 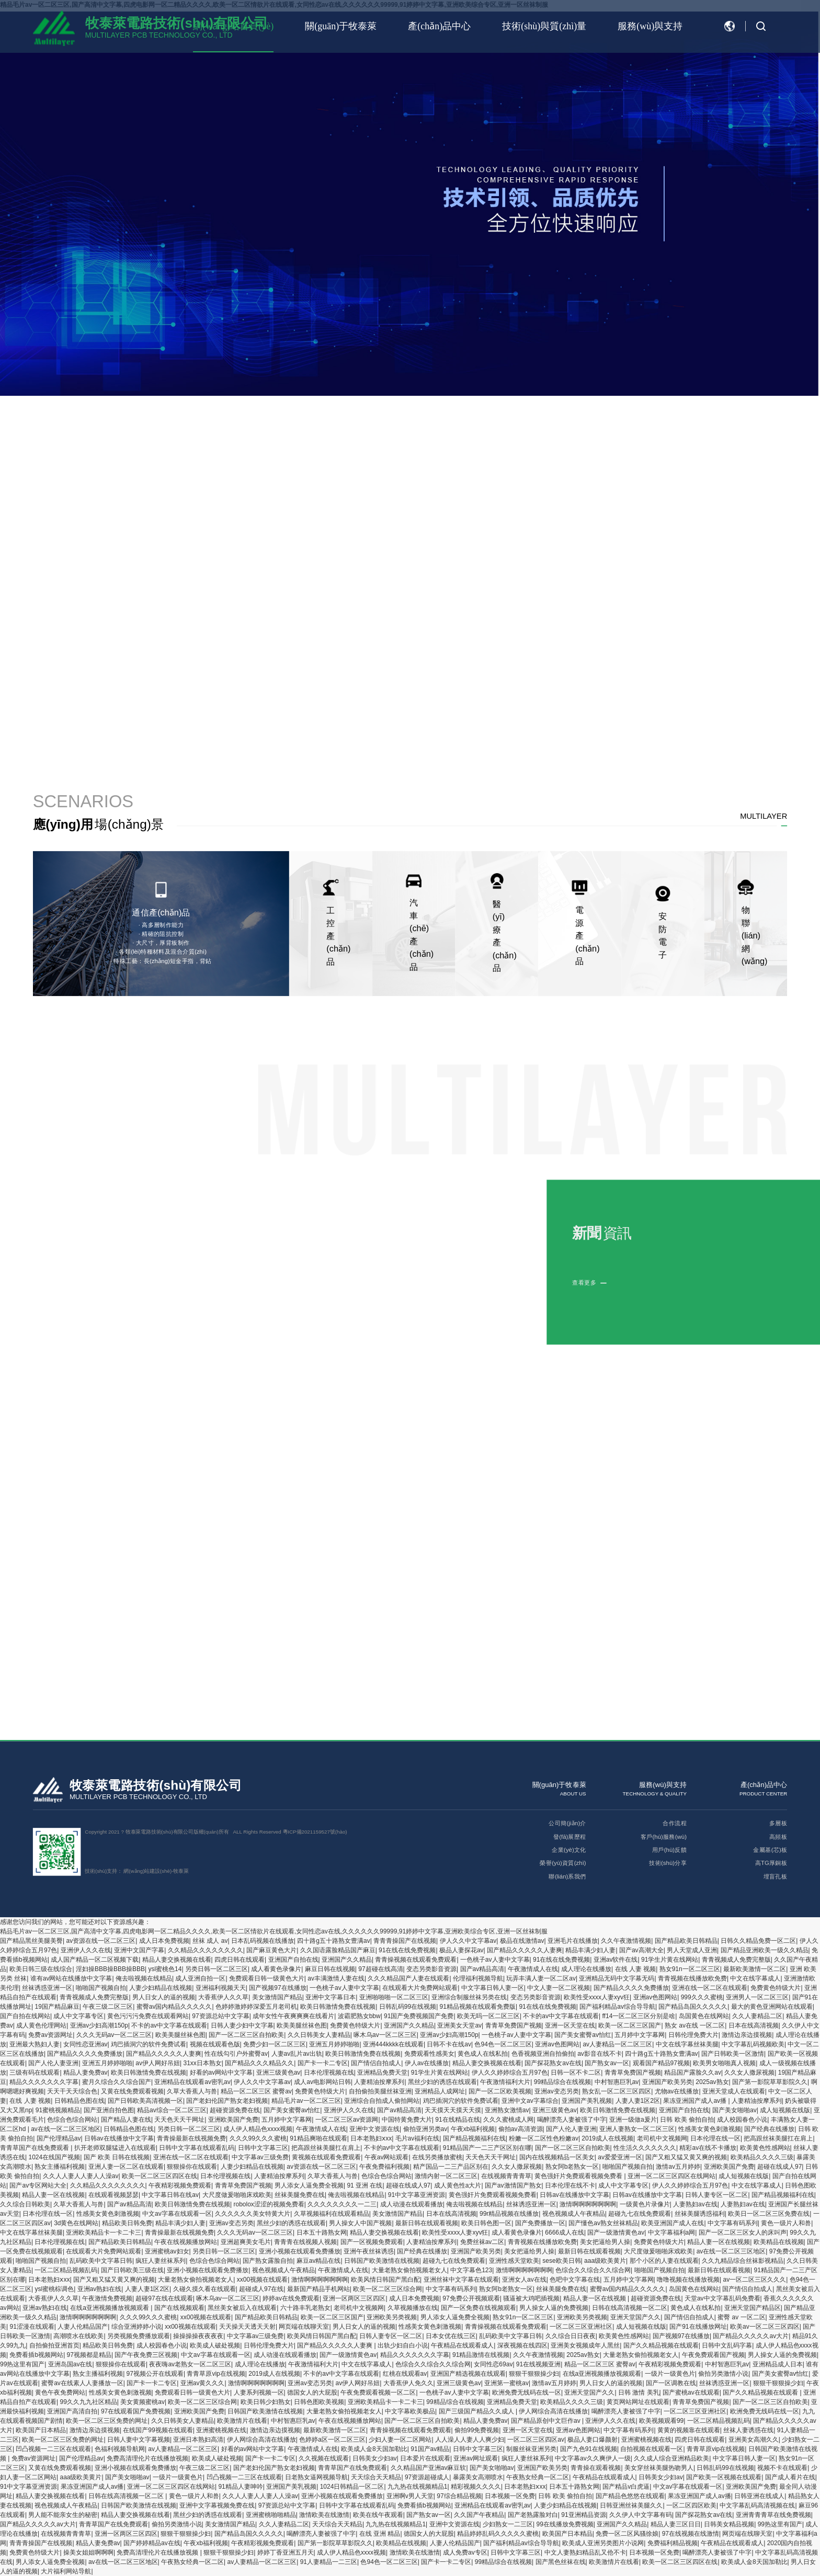 I want to click on 亚洲av黄久久久, so click(x=202, y=2383).